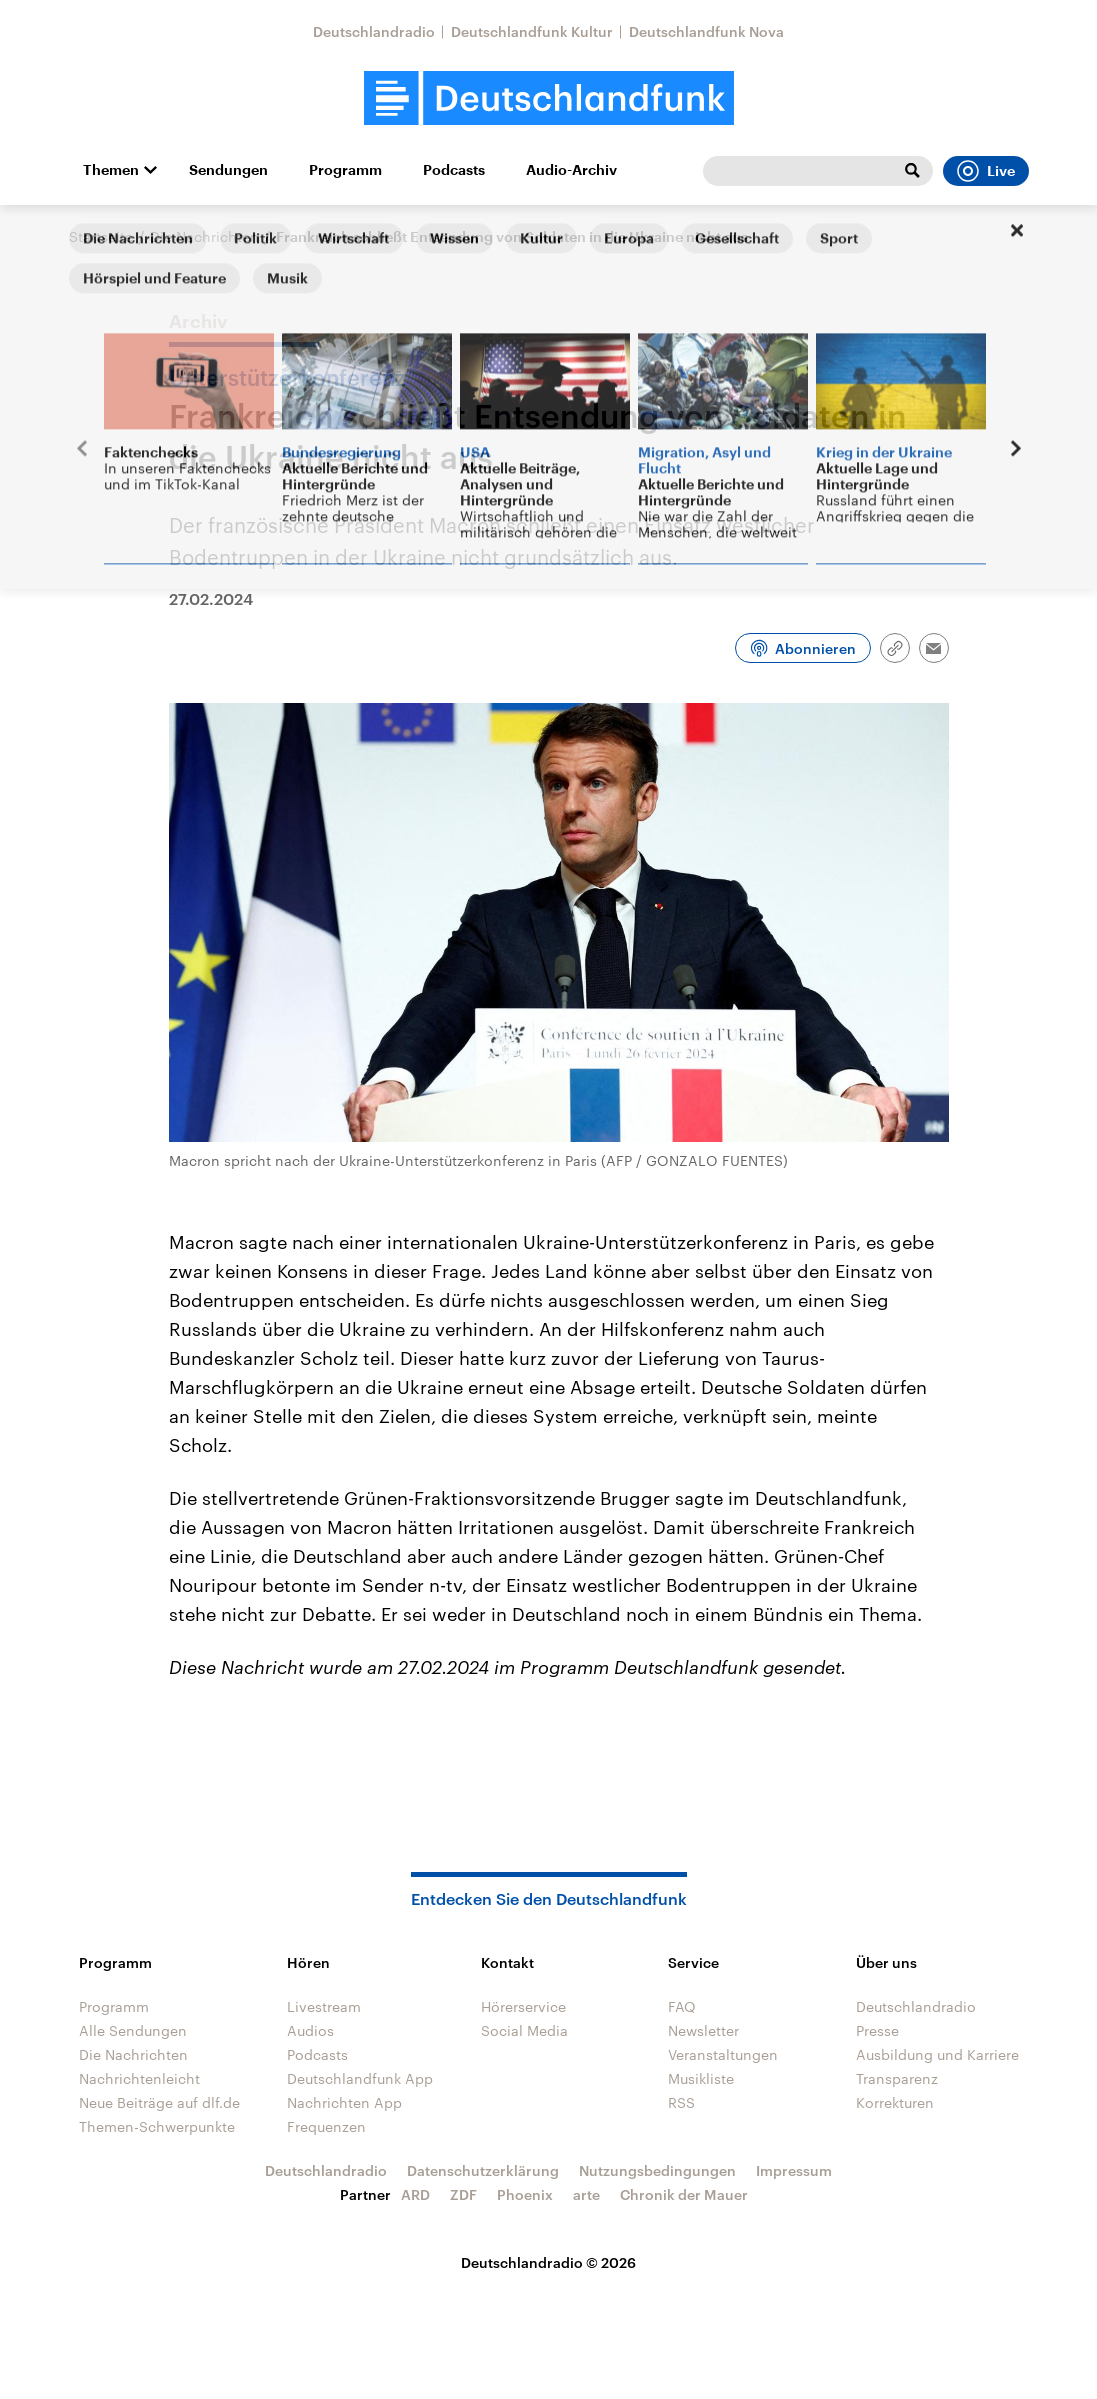  I want to click on Podcasts, so click(454, 170).